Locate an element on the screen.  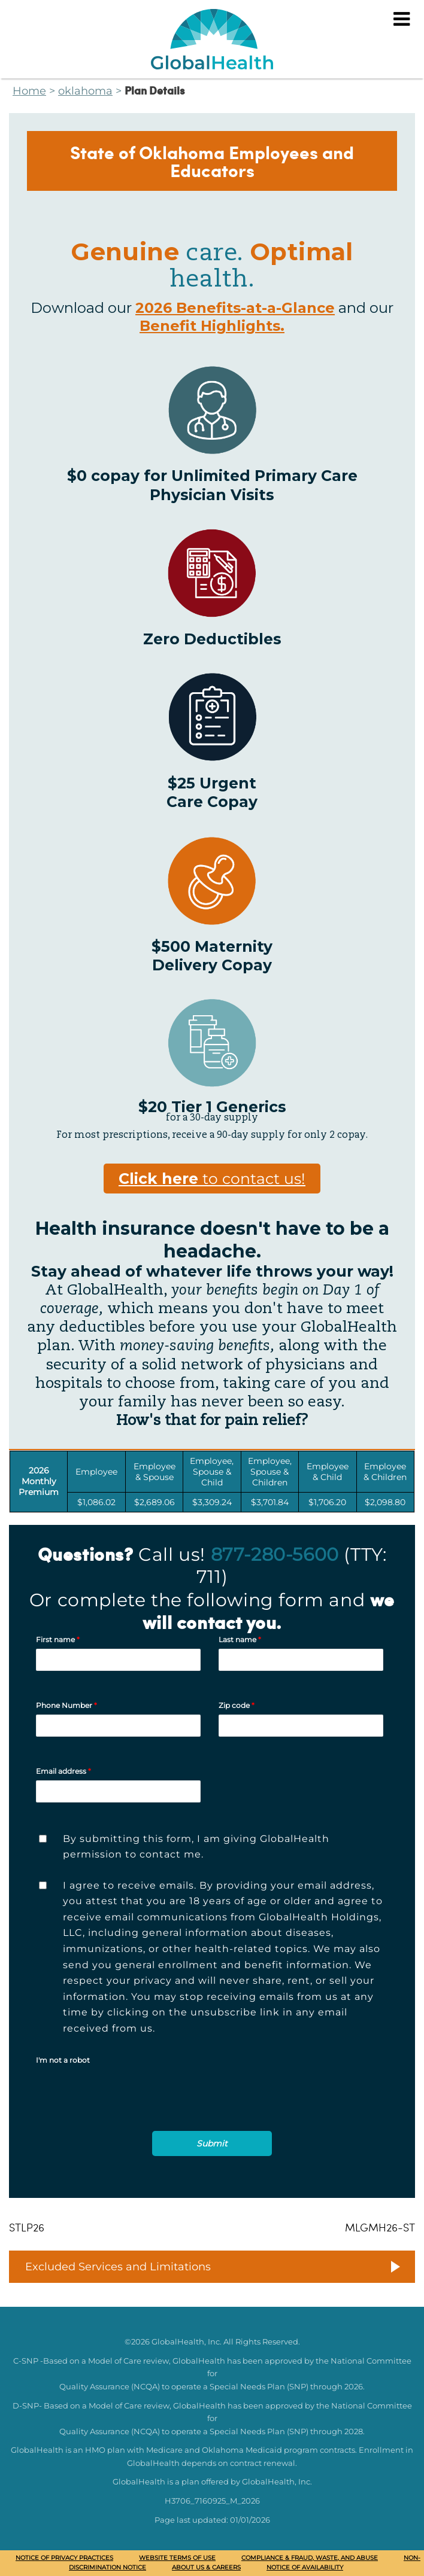
About Us & Careers is located at coordinates (206, 2567).